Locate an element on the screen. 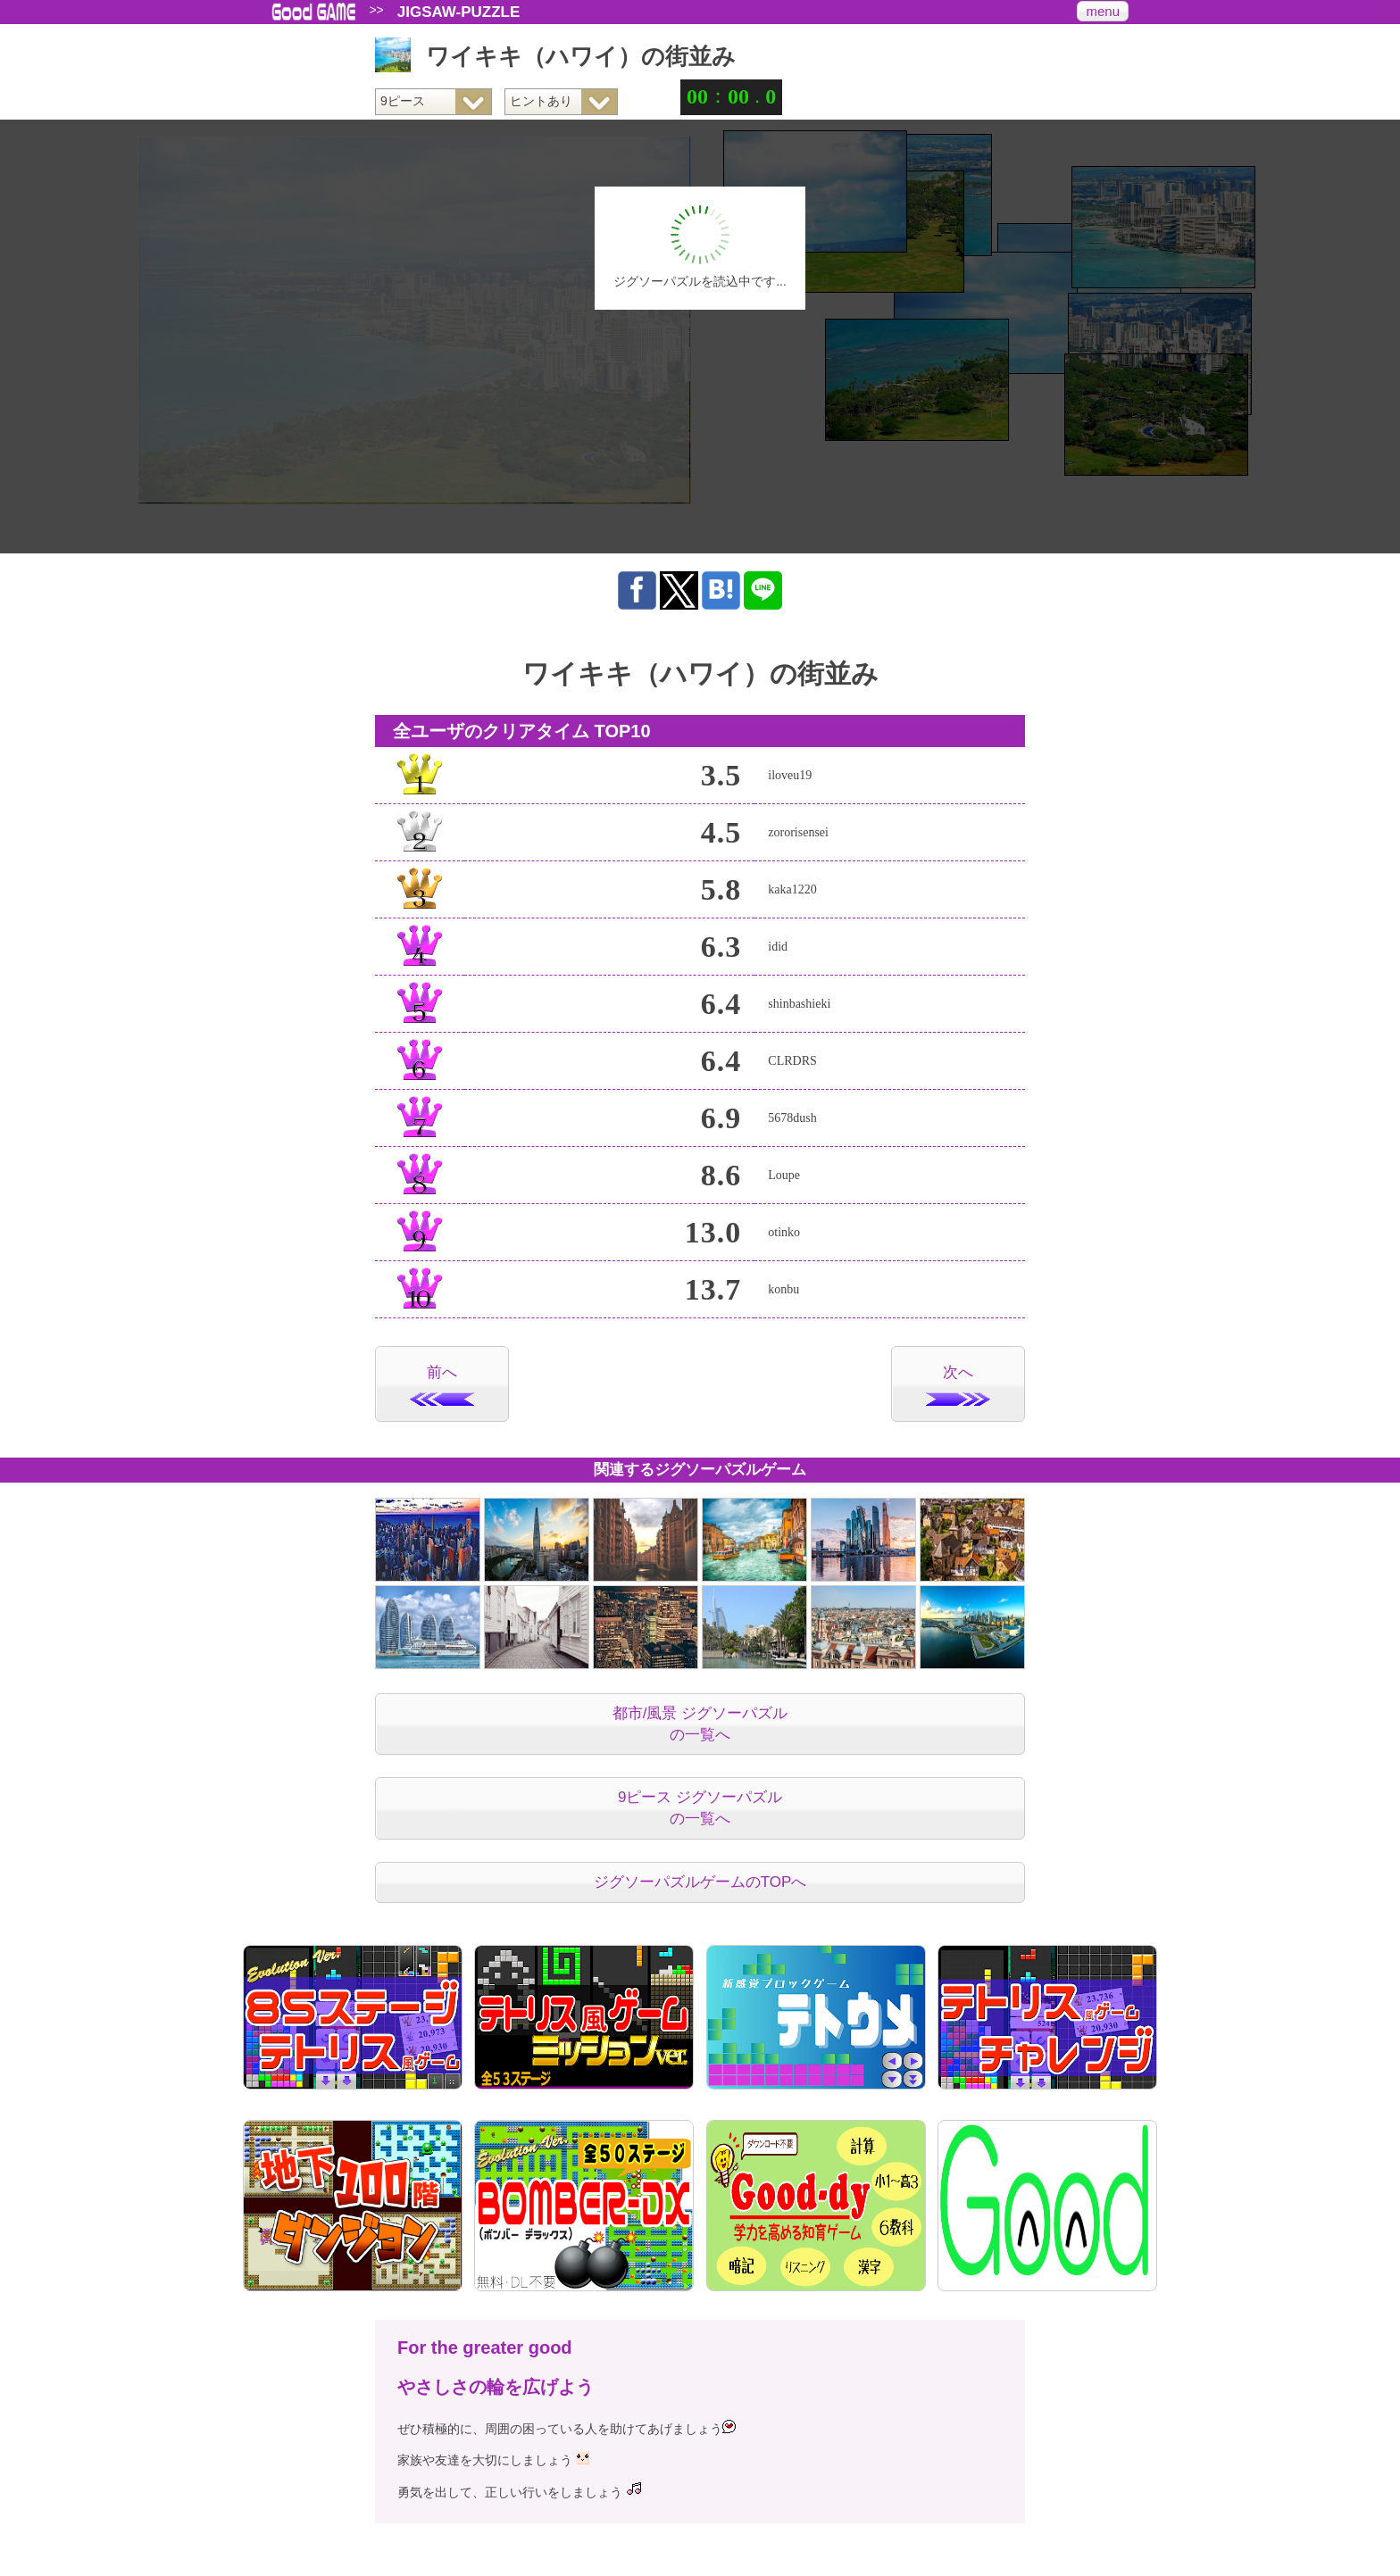 The height and width of the screenshot is (2576, 1400). 次へ is located at coordinates (958, 1385).